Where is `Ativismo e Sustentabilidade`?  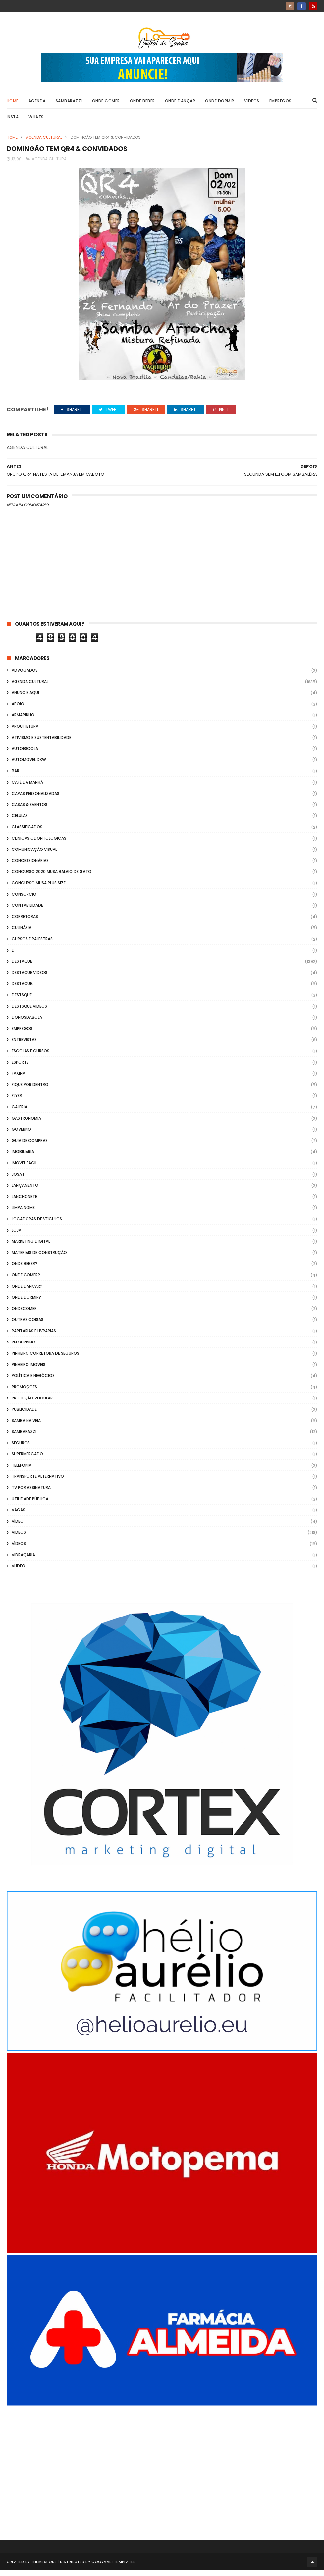 Ativismo e Sustentabilidade is located at coordinates (41, 743).